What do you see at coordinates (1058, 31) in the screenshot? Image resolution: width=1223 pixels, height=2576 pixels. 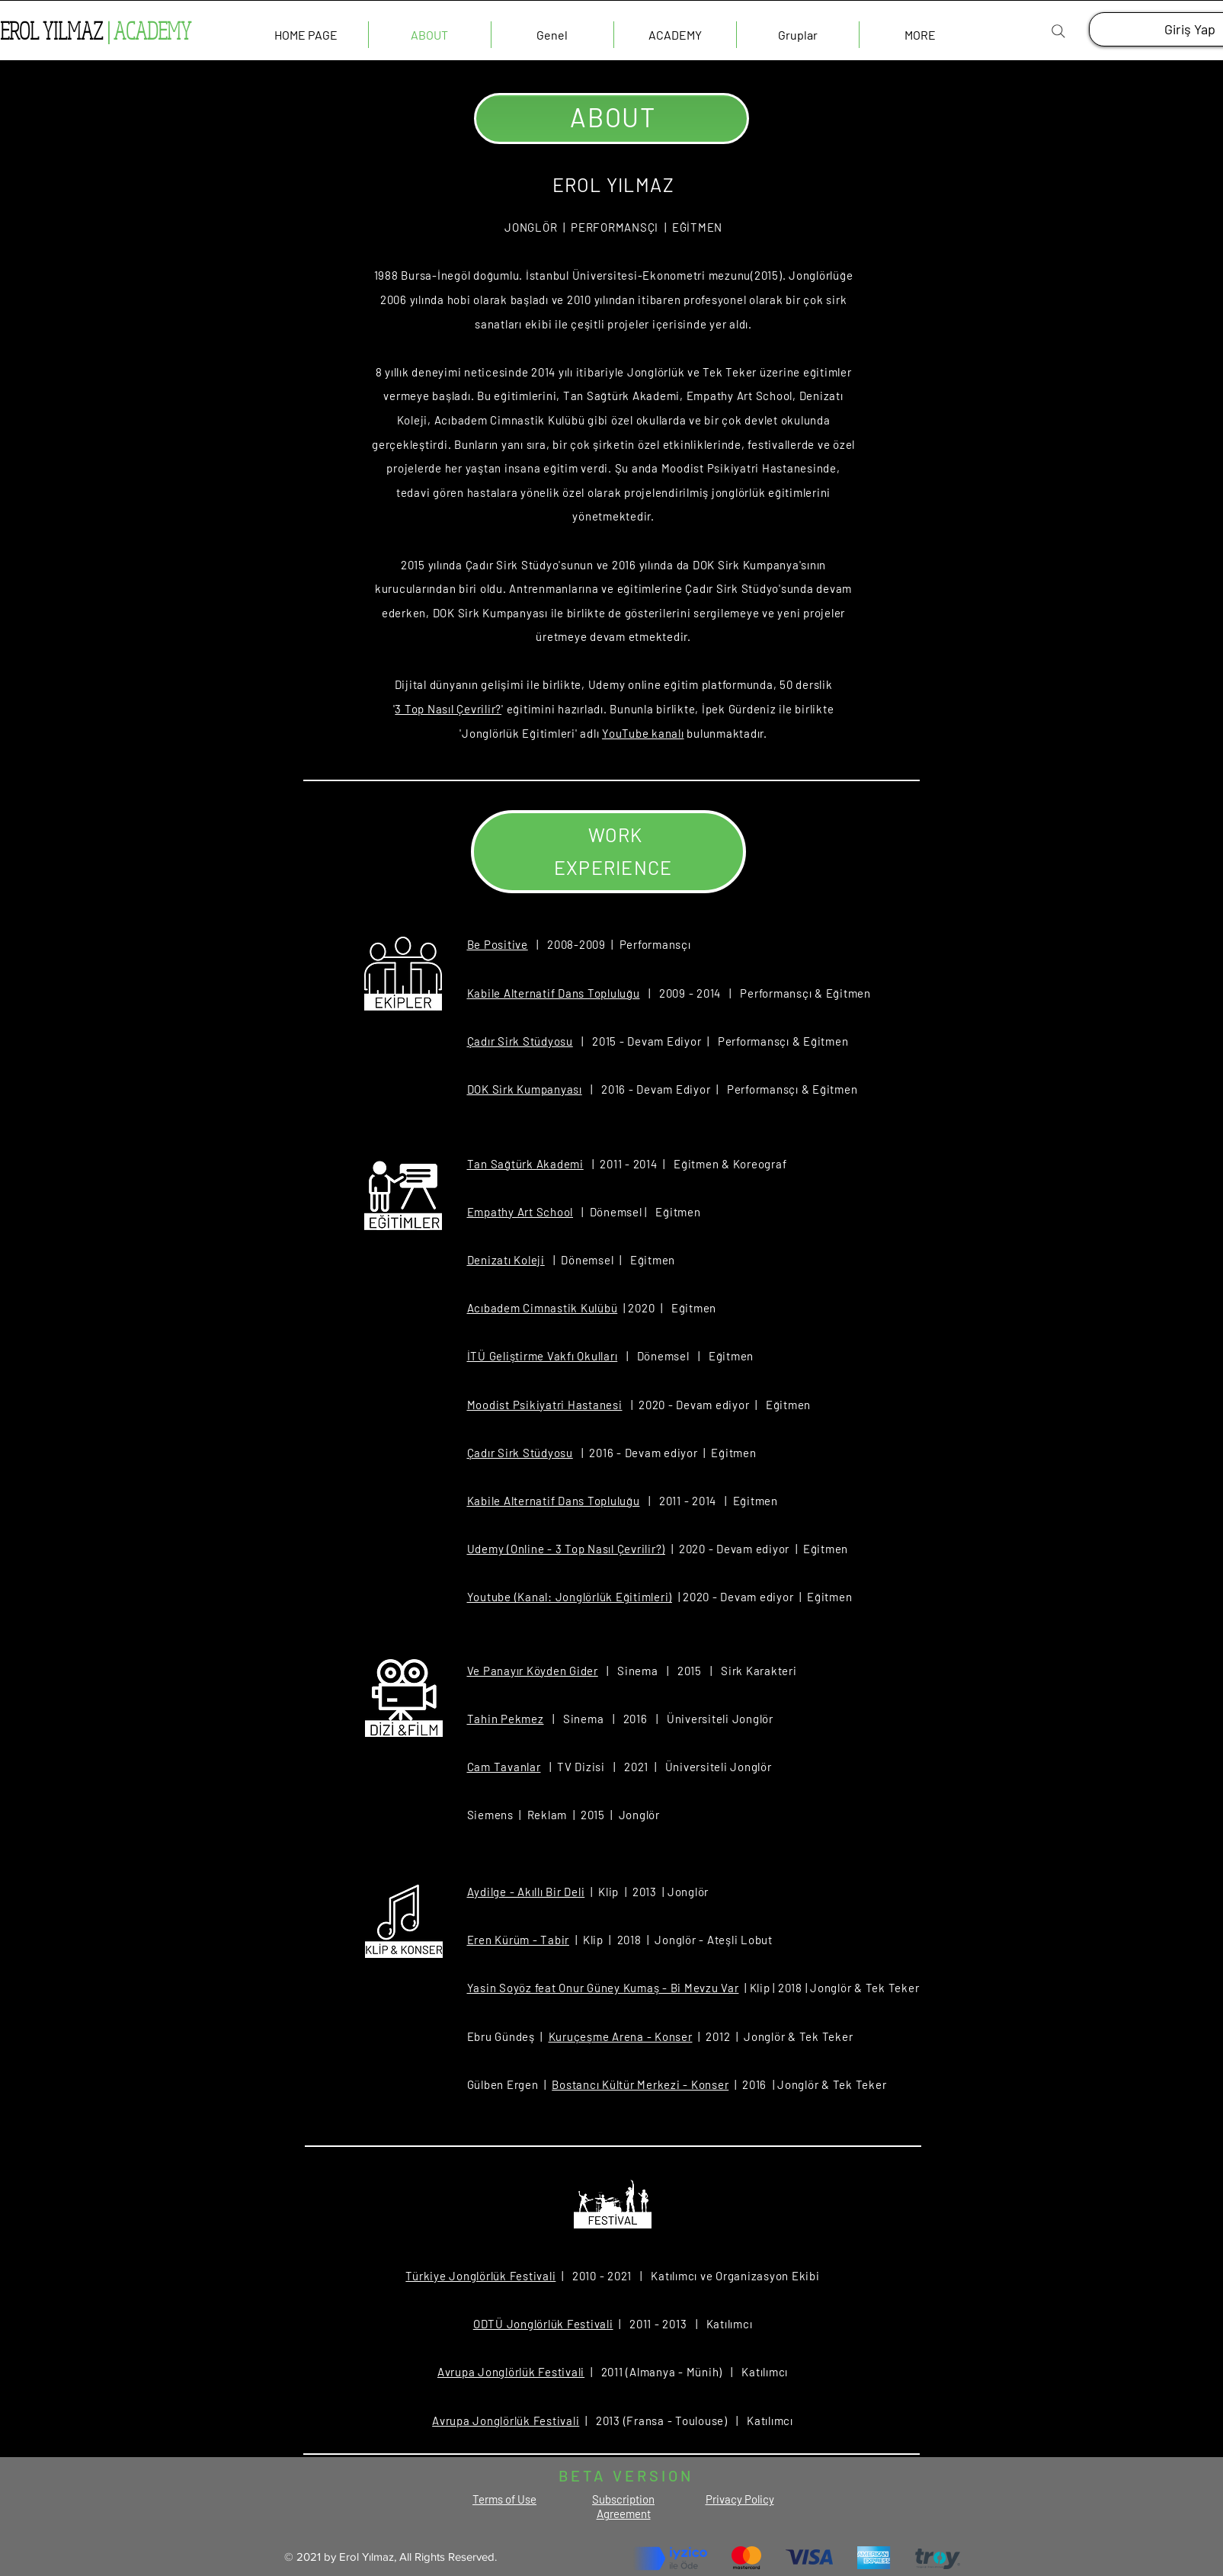 I see `[Search]` at bounding box center [1058, 31].